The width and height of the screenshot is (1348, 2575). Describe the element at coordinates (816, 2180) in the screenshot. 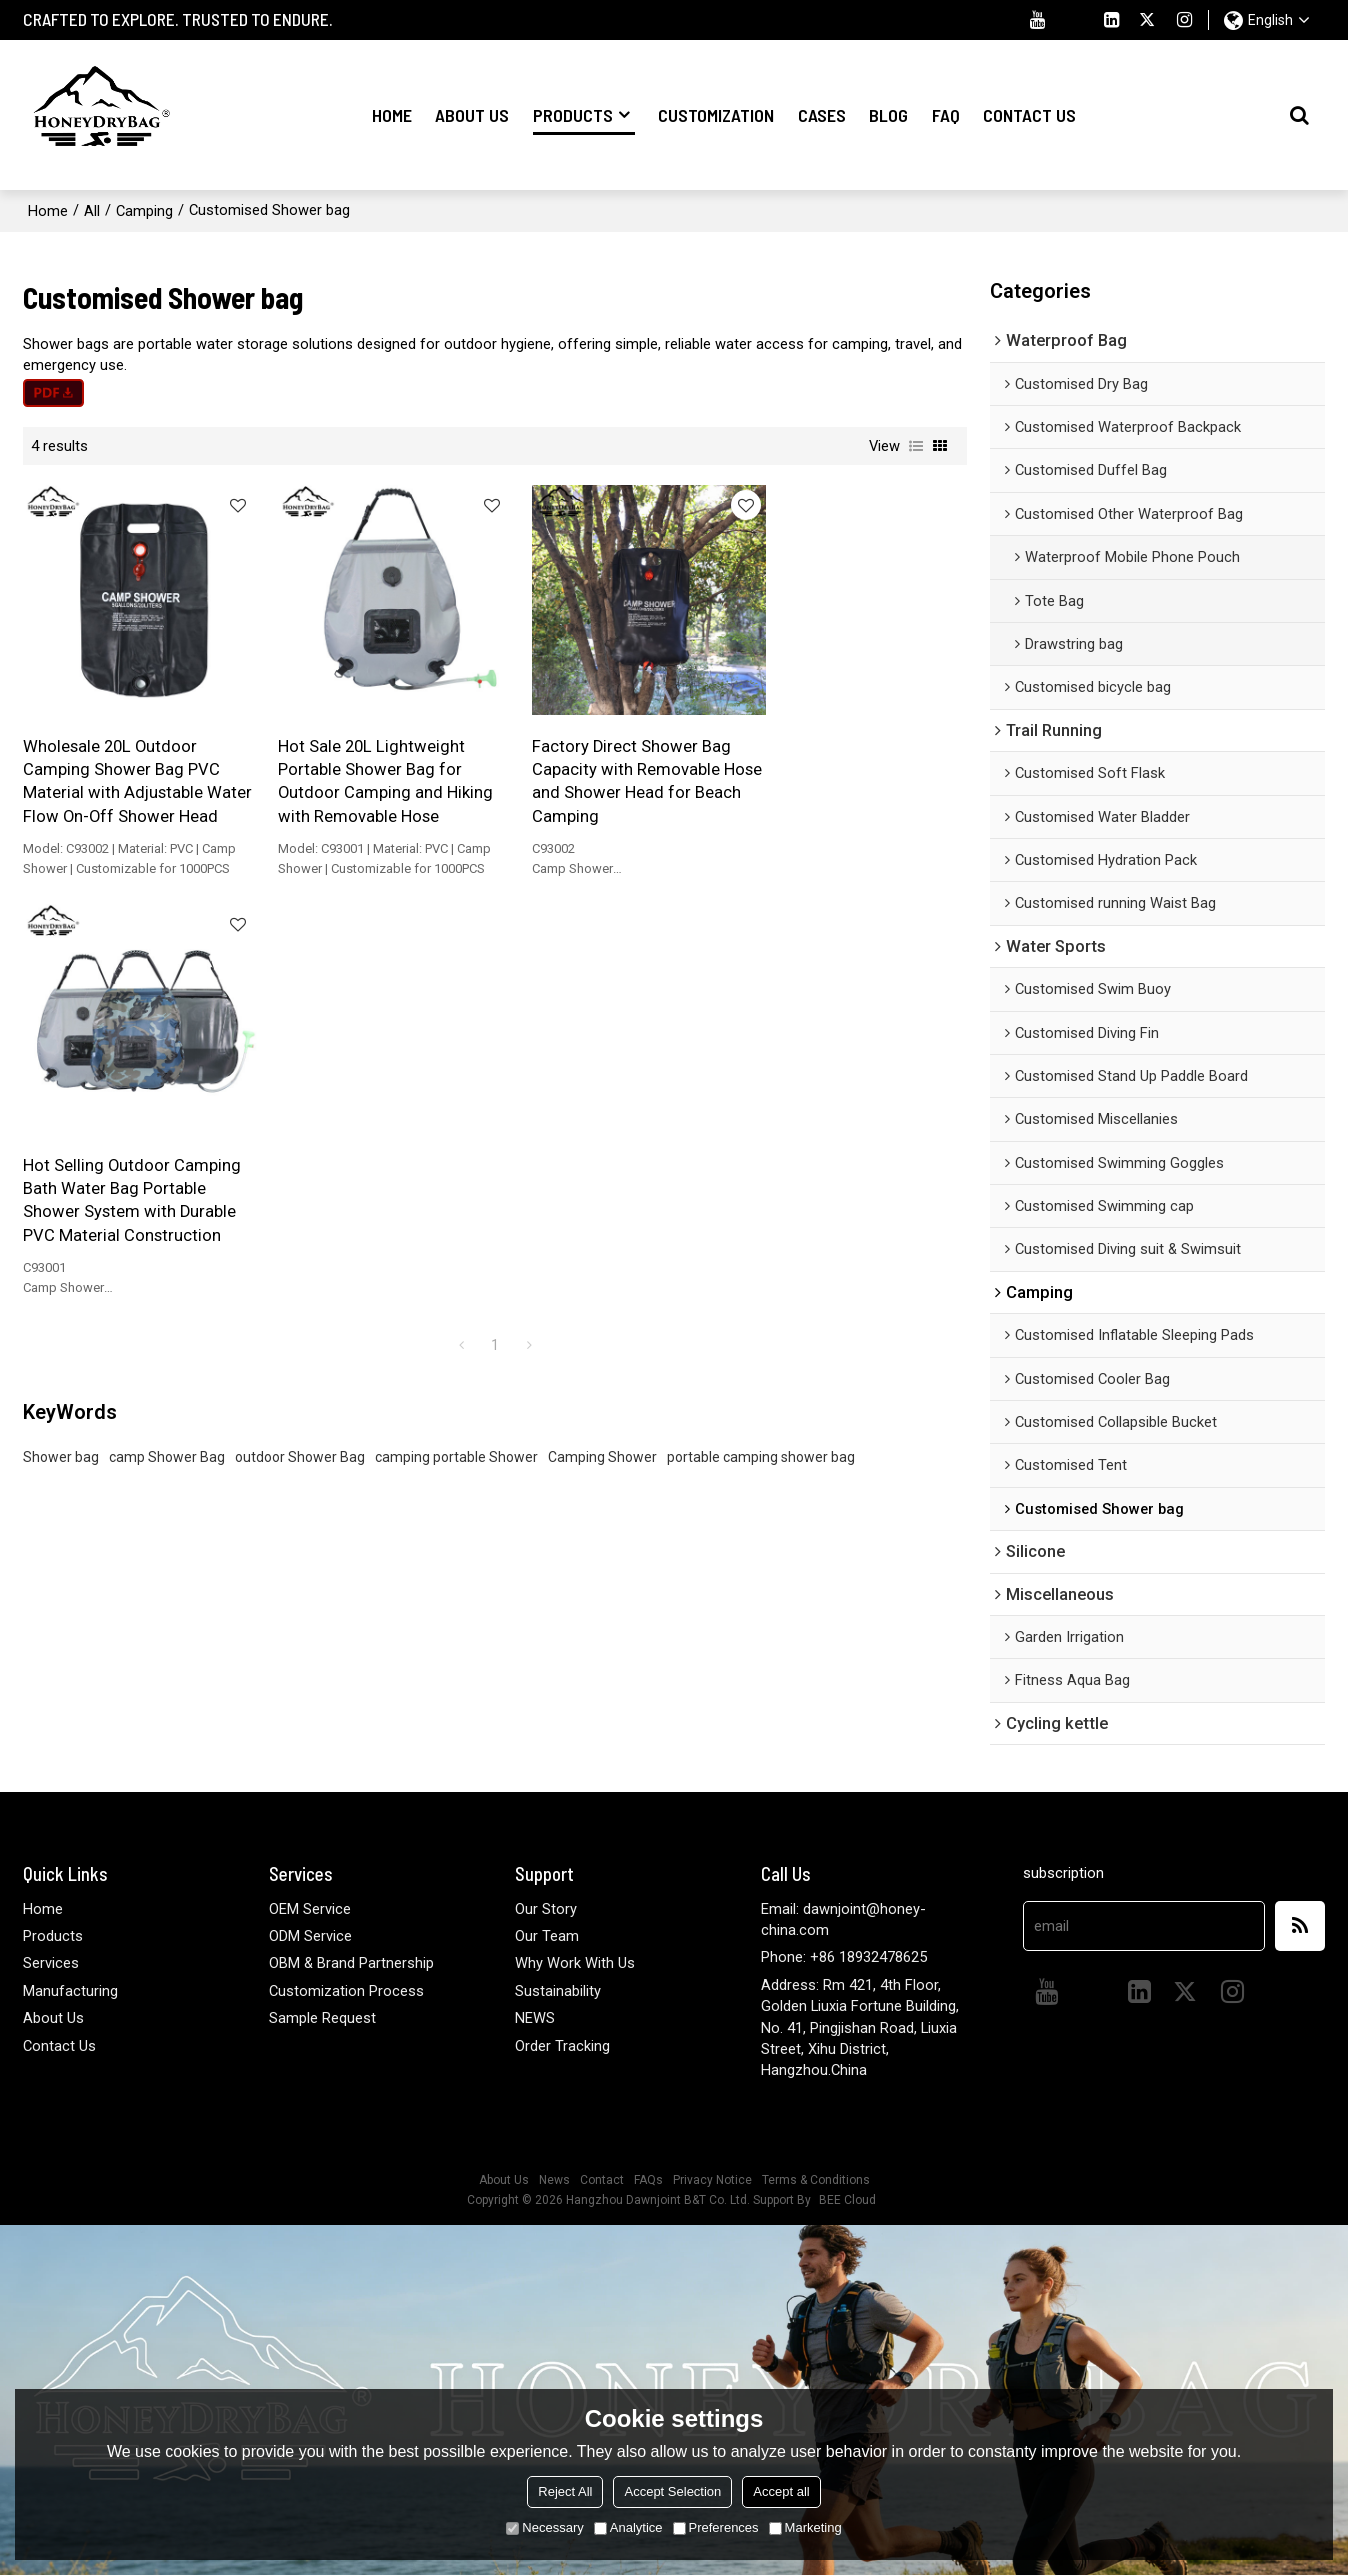

I see `Terms & Conditions` at that location.